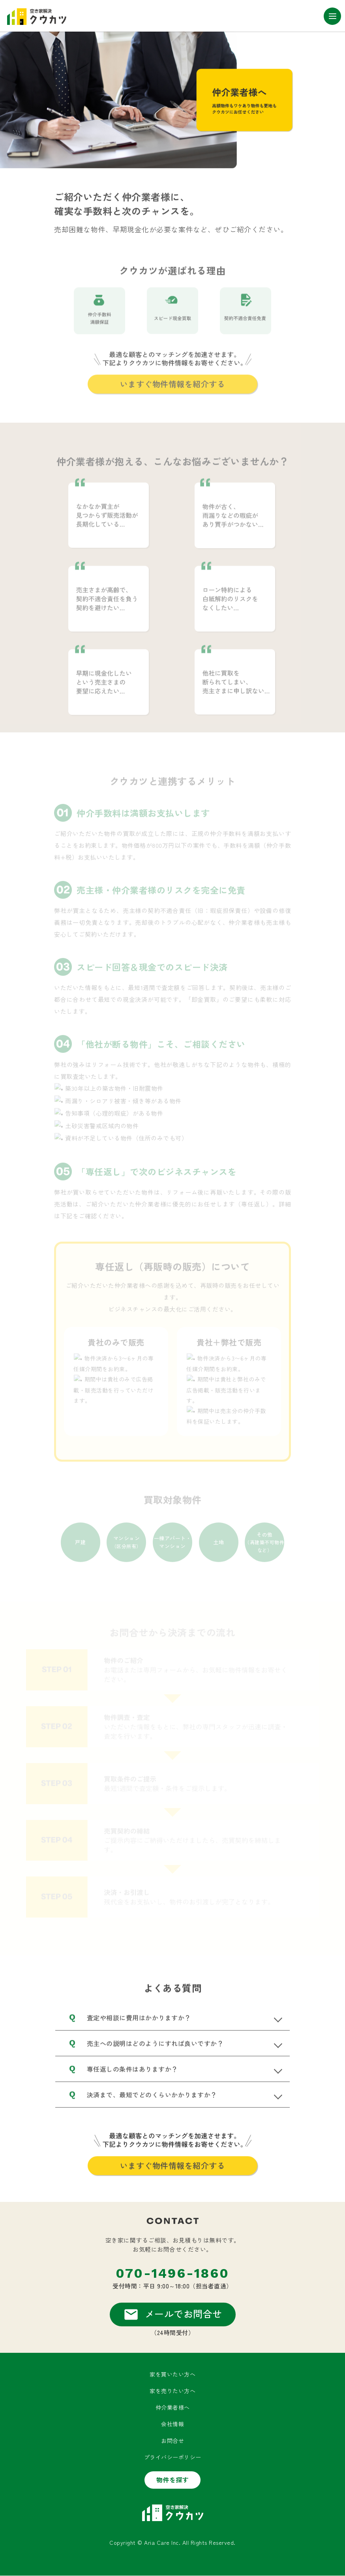 This screenshot has height=2576, width=345. Describe the element at coordinates (172, 2457) in the screenshot. I see `プライバシーポリシー` at that location.